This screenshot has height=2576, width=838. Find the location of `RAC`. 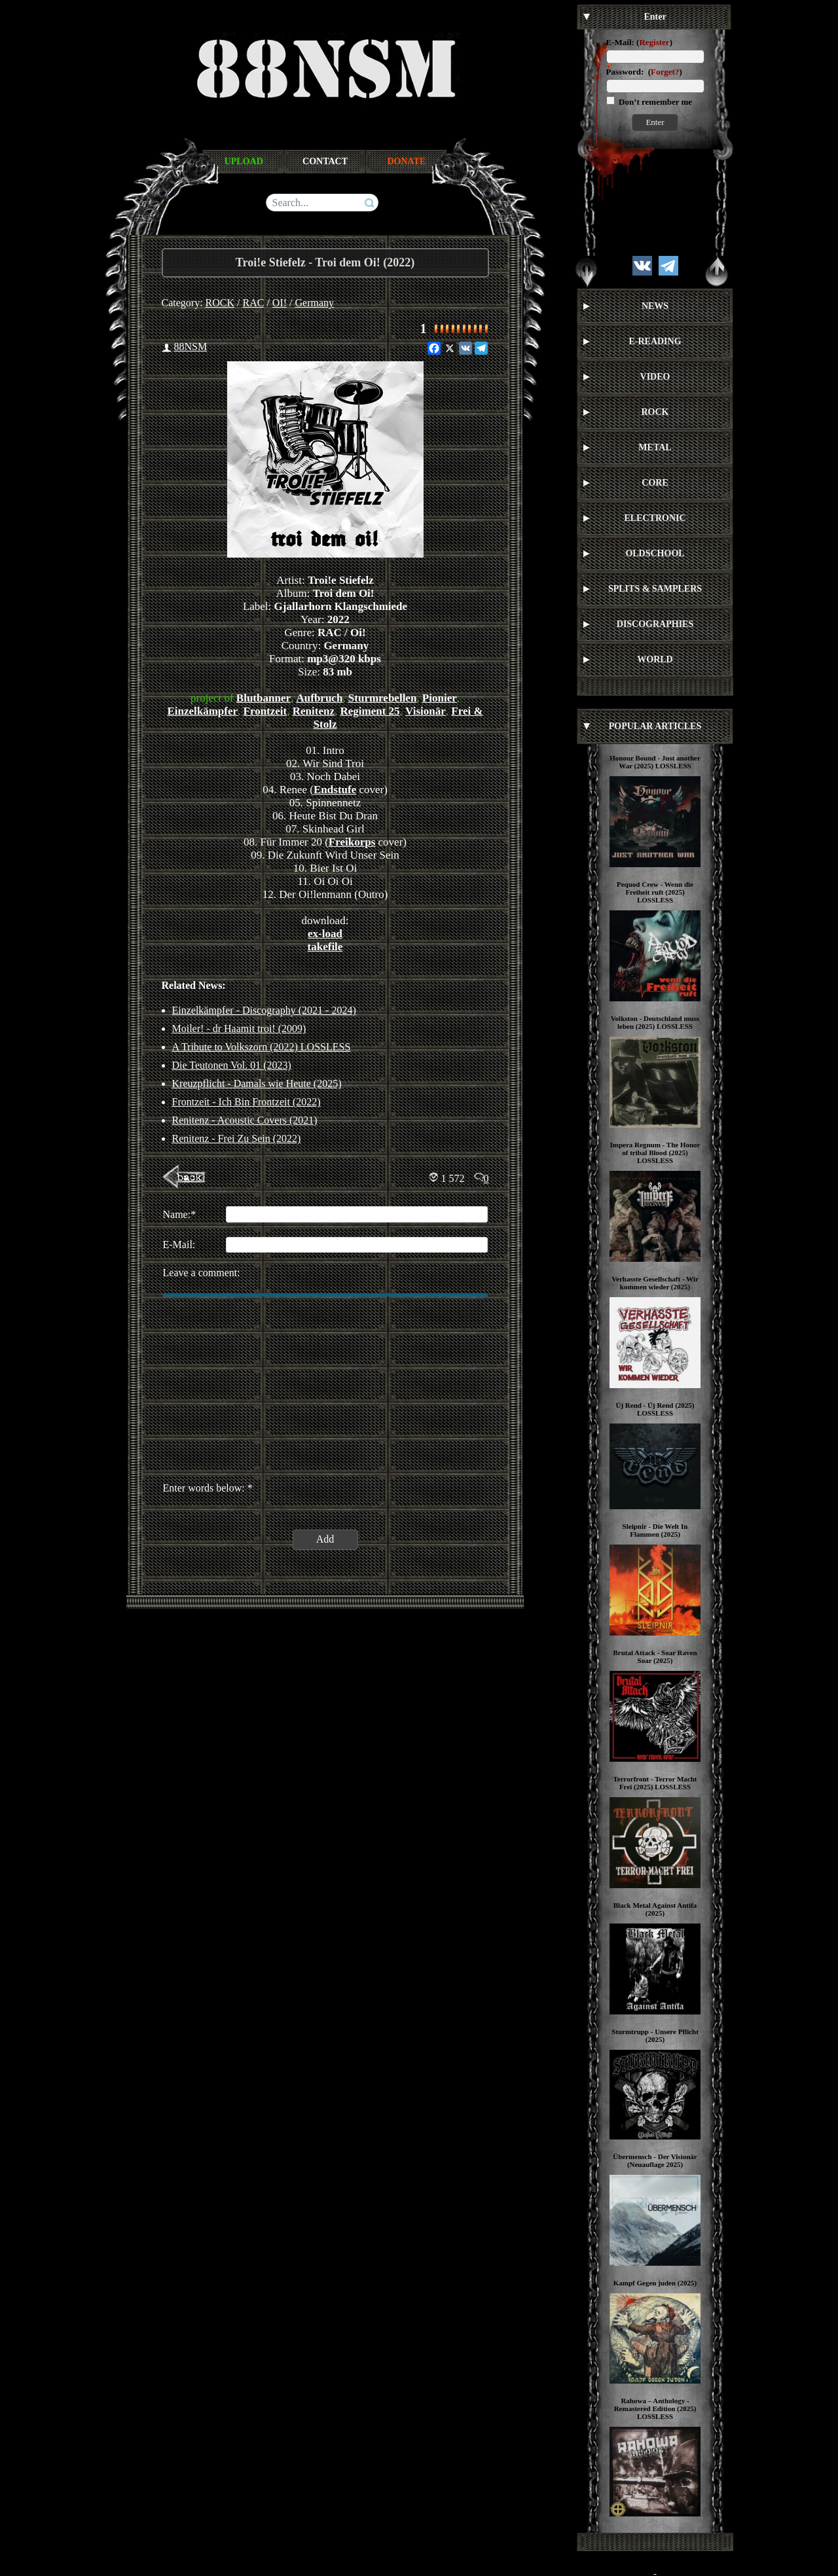

RAC is located at coordinates (253, 302).